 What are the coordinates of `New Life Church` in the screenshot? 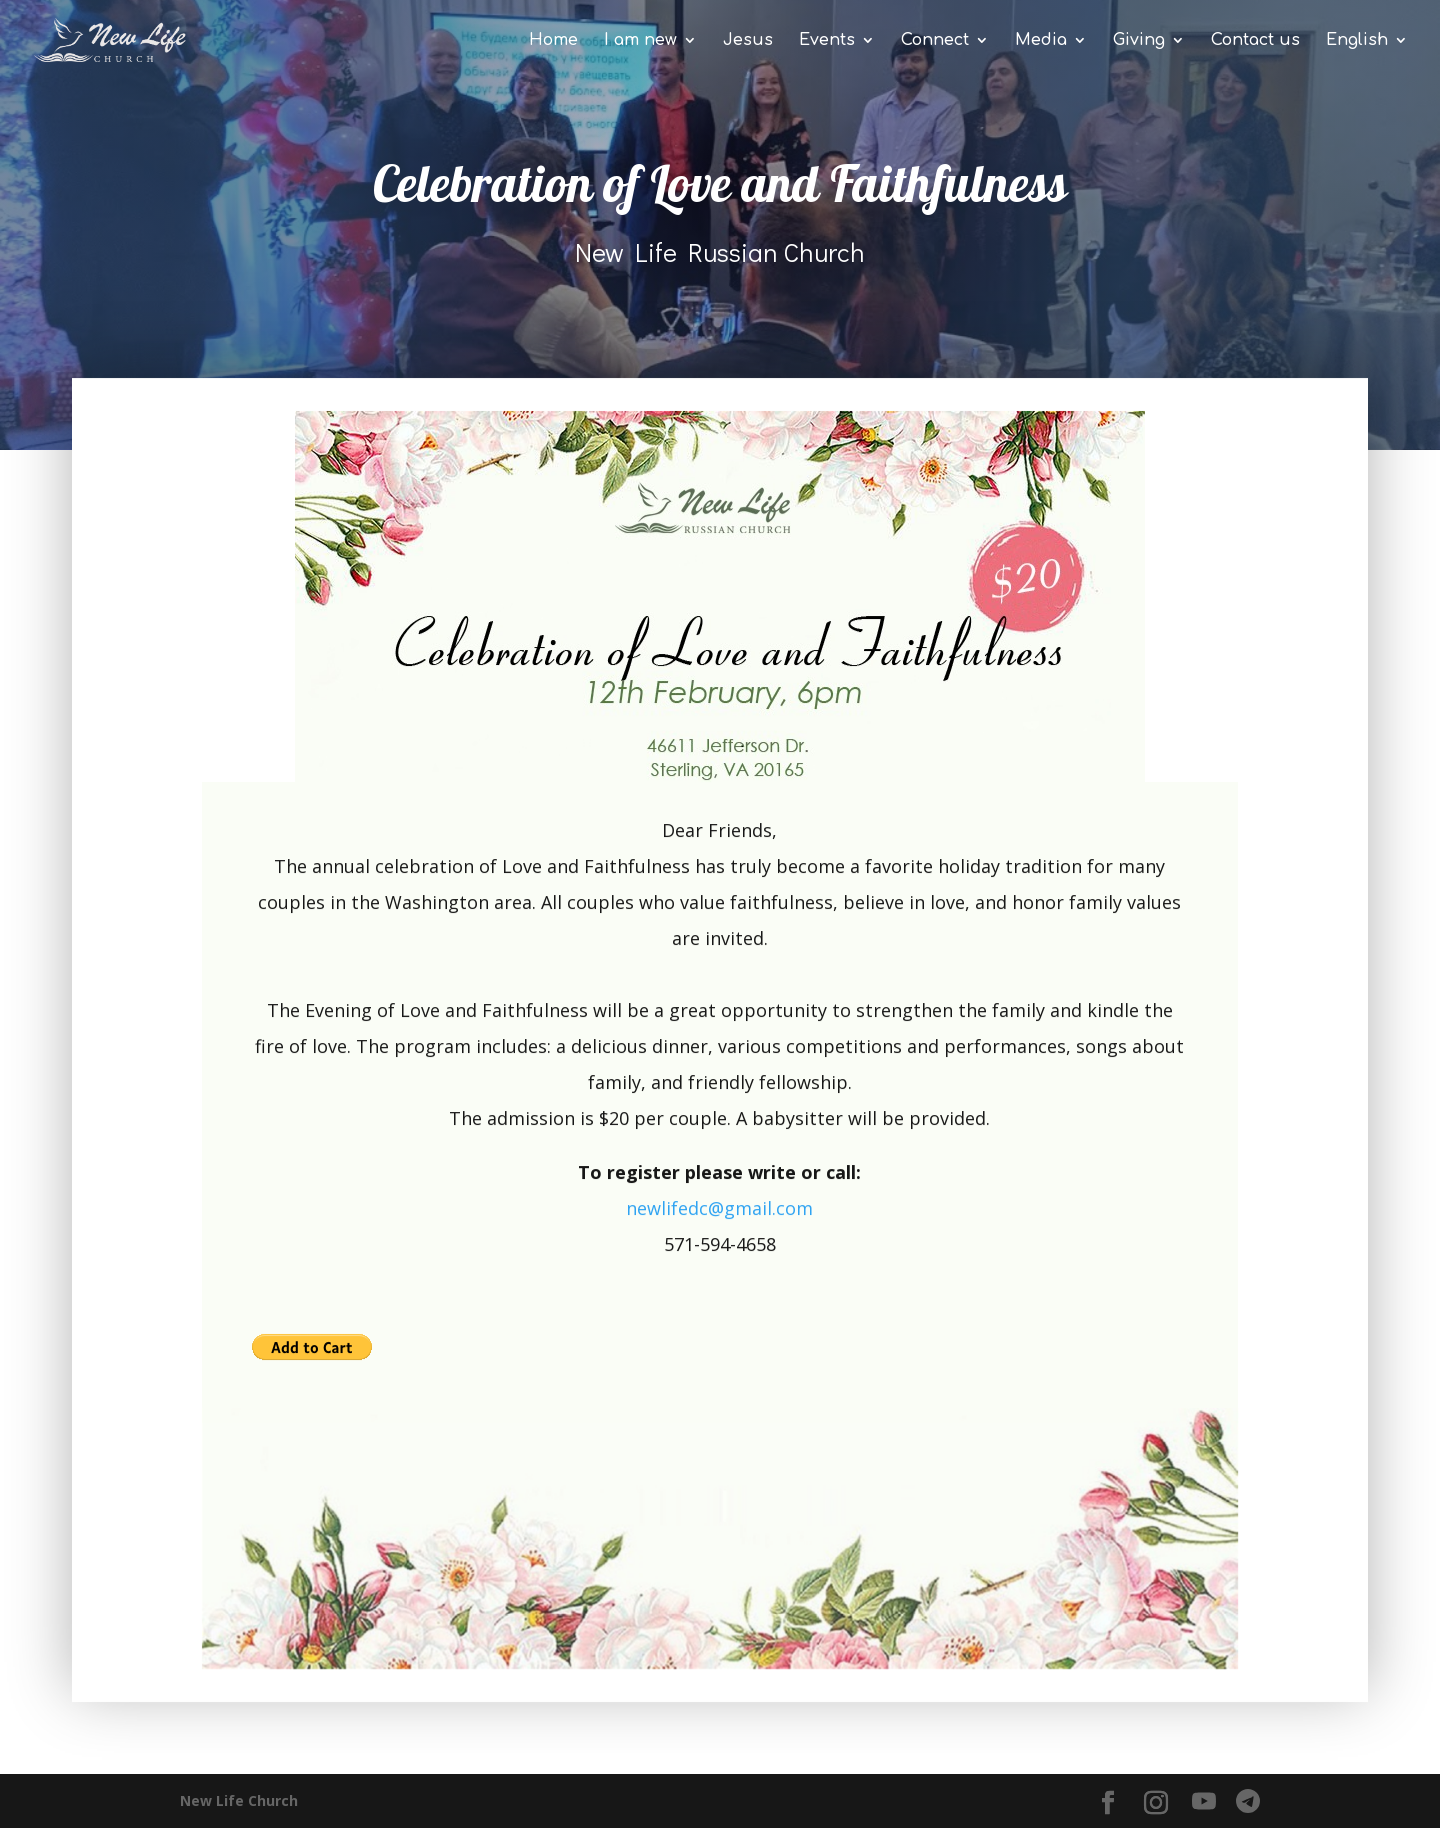 It's located at (239, 1800).